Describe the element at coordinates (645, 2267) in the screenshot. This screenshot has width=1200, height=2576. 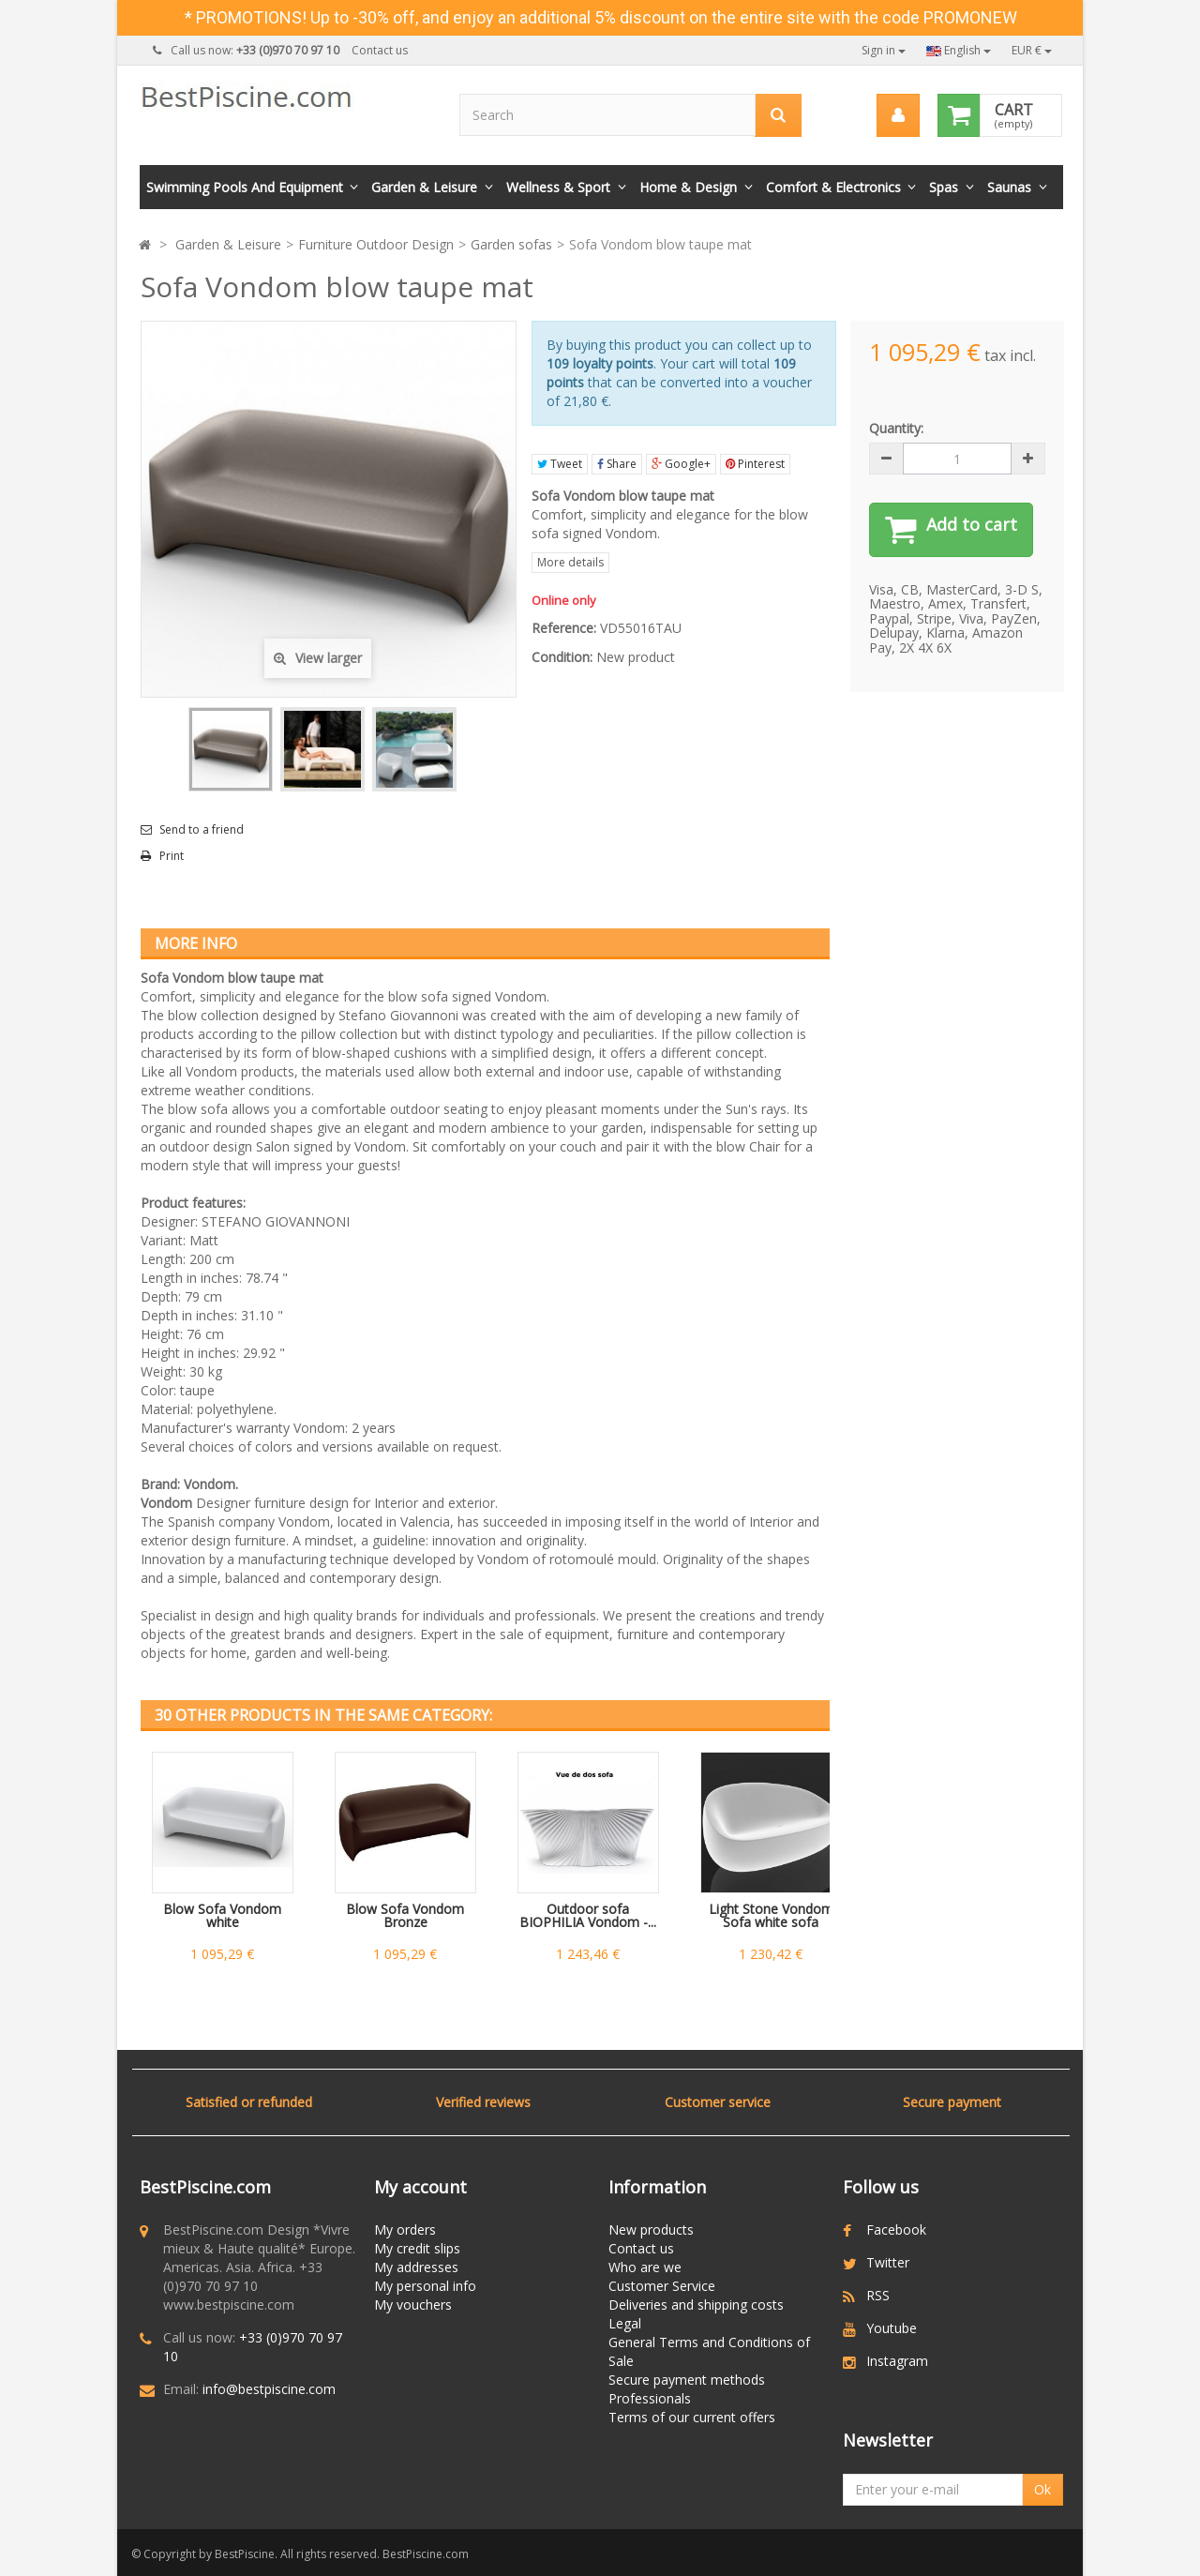
I see `Who are we` at that location.